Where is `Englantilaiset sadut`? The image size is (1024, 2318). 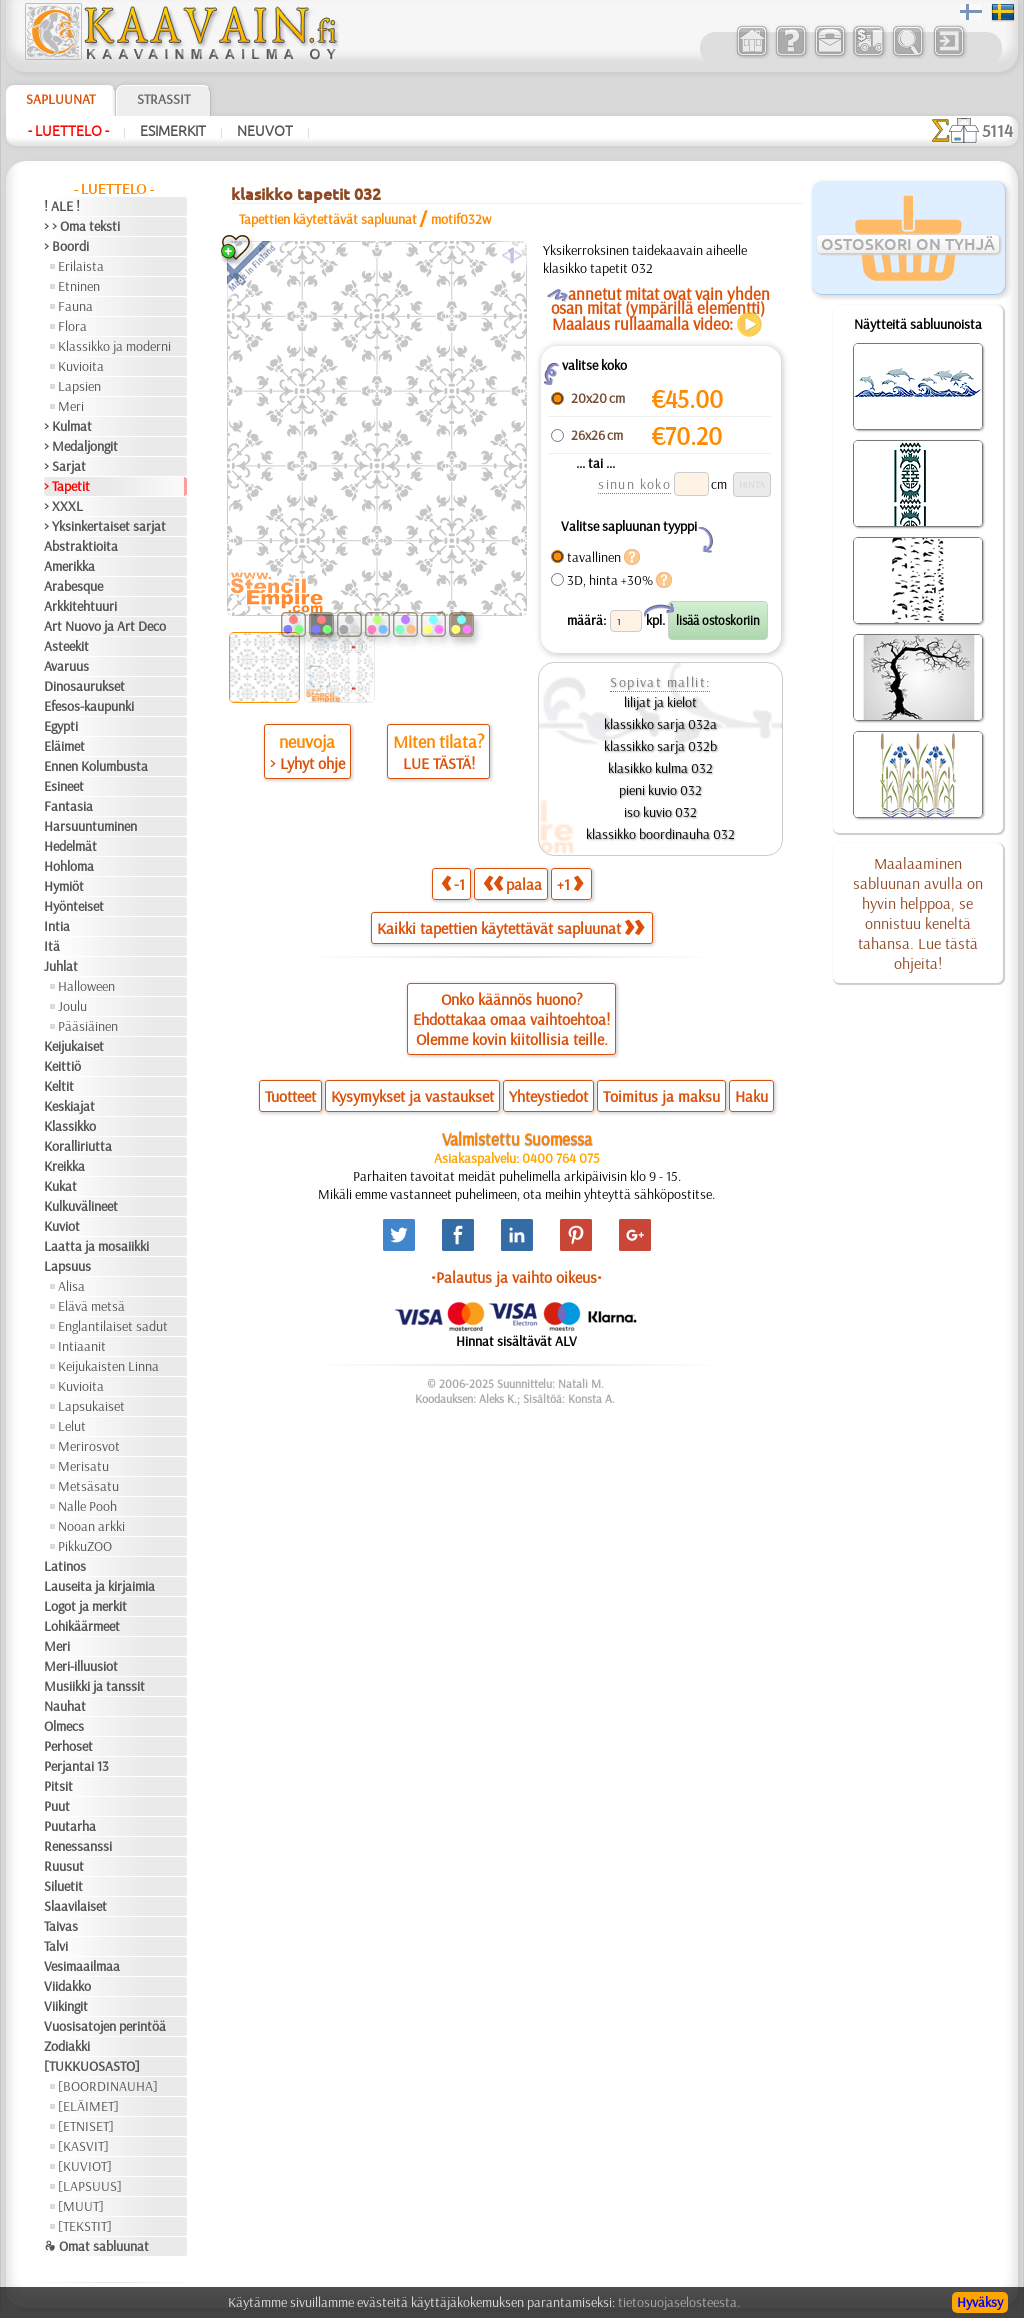
Englantilaiset sadut is located at coordinates (113, 1326).